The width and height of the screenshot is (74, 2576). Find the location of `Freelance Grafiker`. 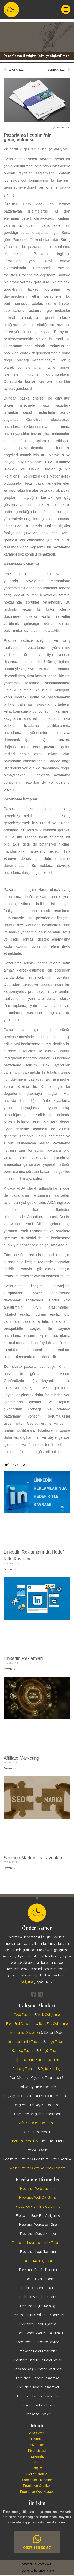

Freelance Grafiker is located at coordinates (37, 2486).